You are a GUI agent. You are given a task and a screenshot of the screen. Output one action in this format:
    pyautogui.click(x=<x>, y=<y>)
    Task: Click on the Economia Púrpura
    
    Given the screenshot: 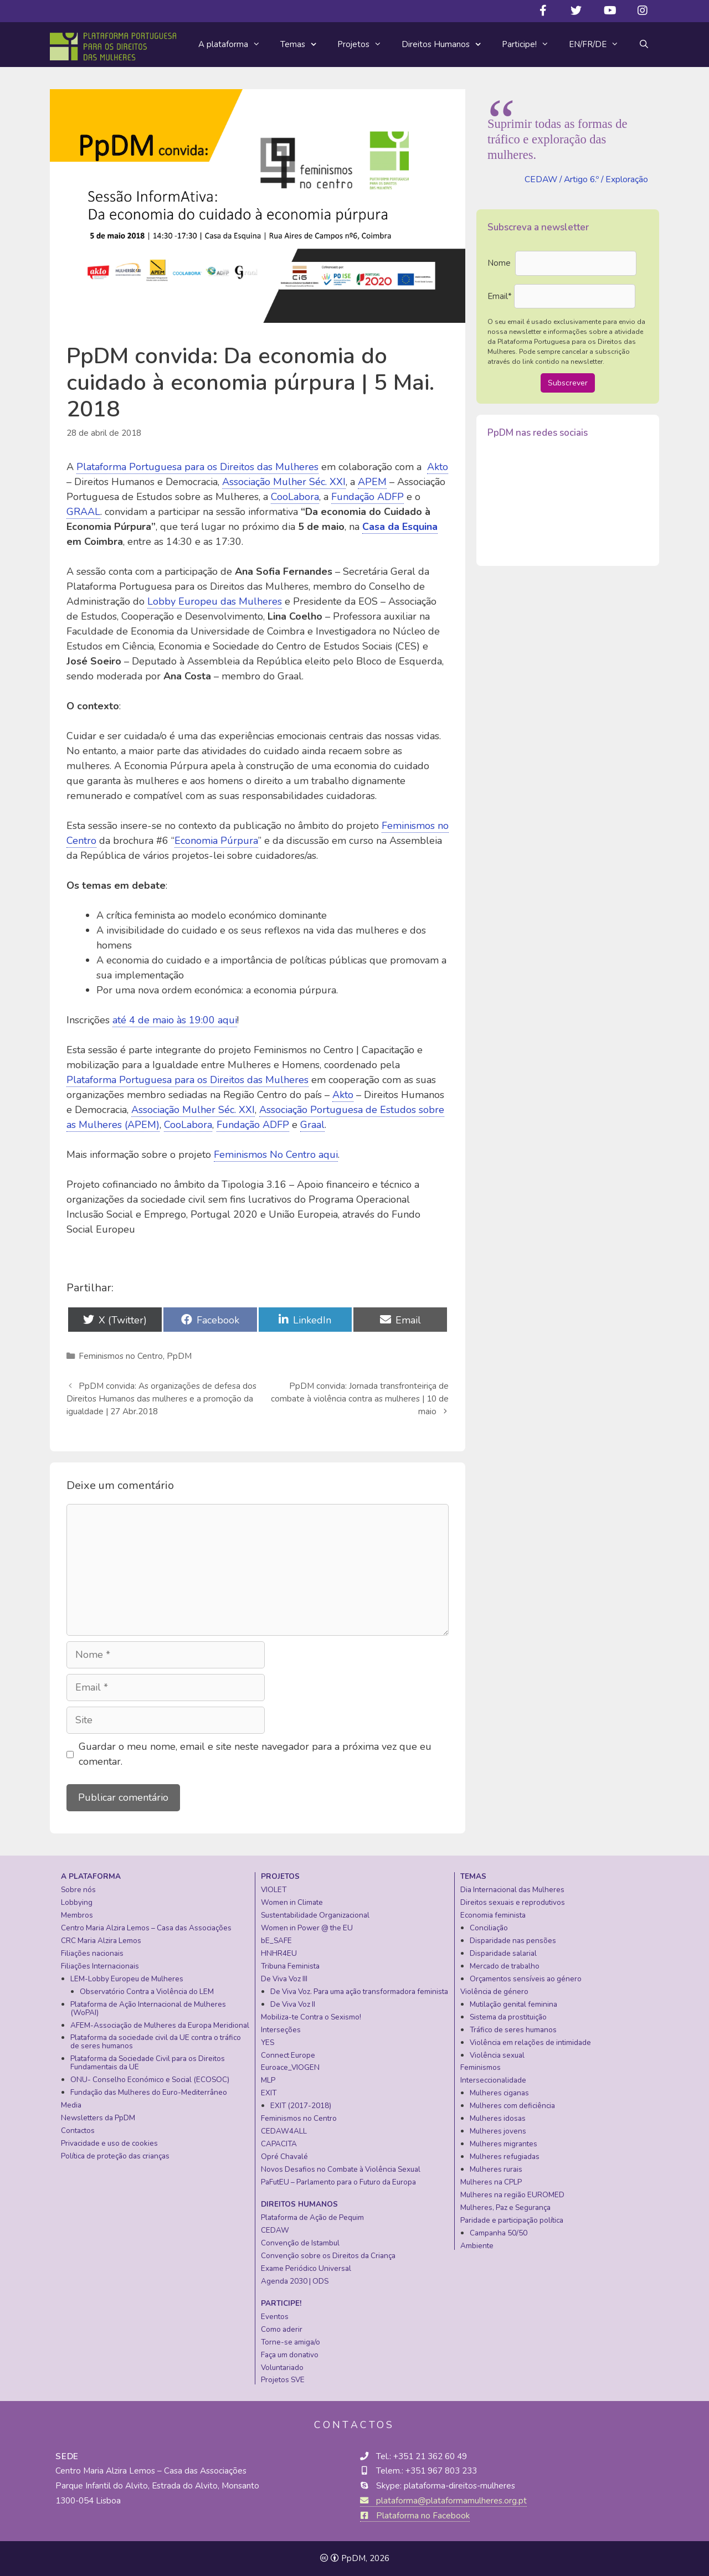 What is the action you would take?
    pyautogui.click(x=216, y=840)
    